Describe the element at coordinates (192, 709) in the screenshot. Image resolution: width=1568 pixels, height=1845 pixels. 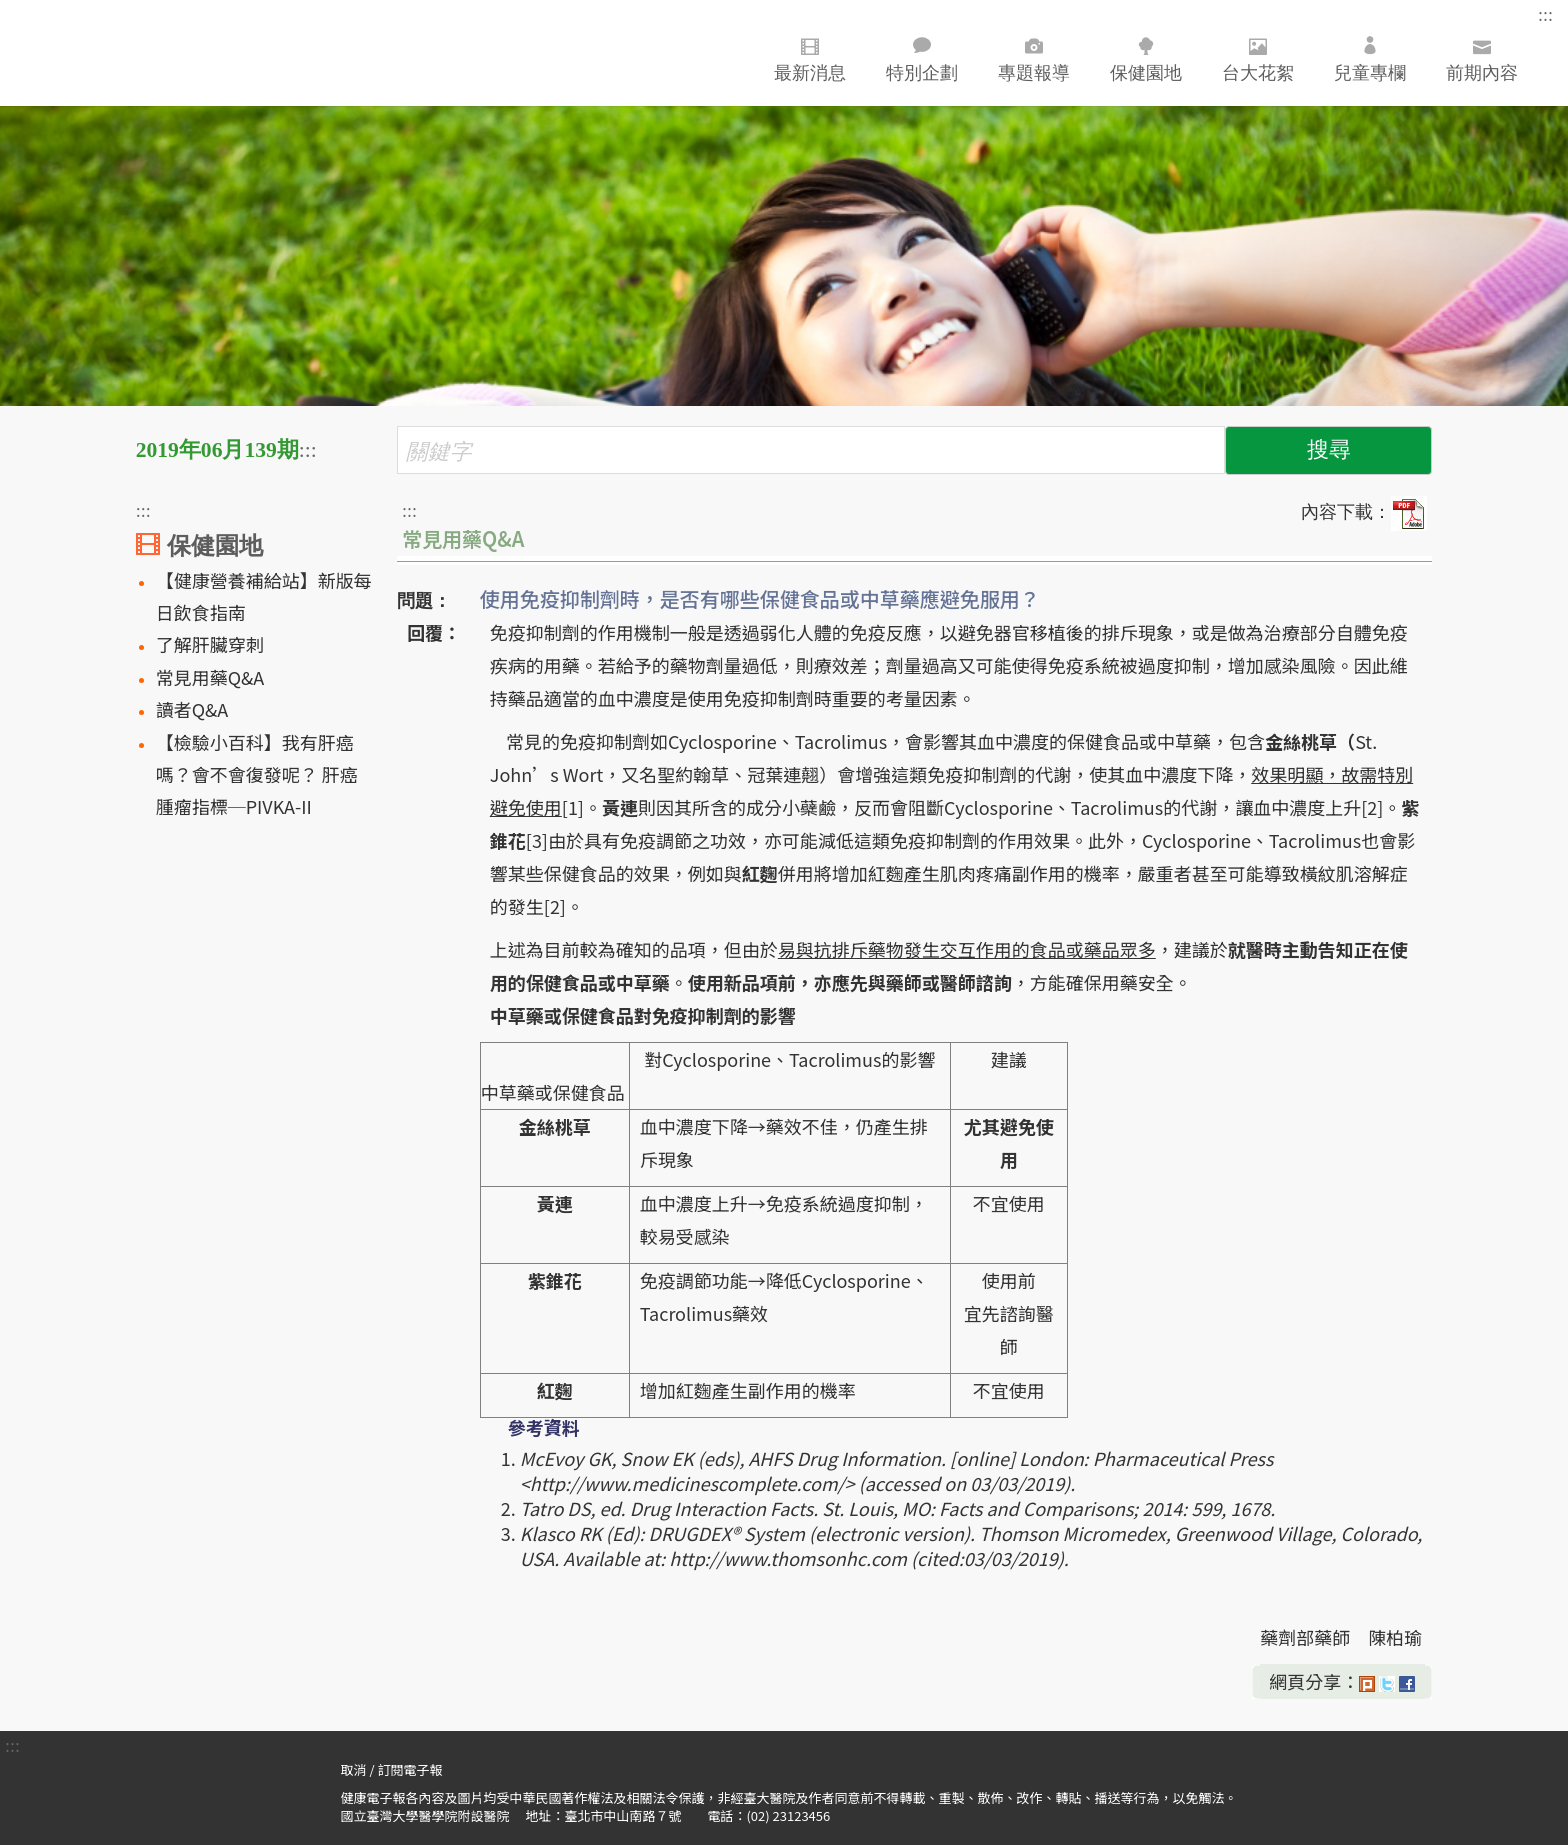
I see `讀者Q&A` at that location.